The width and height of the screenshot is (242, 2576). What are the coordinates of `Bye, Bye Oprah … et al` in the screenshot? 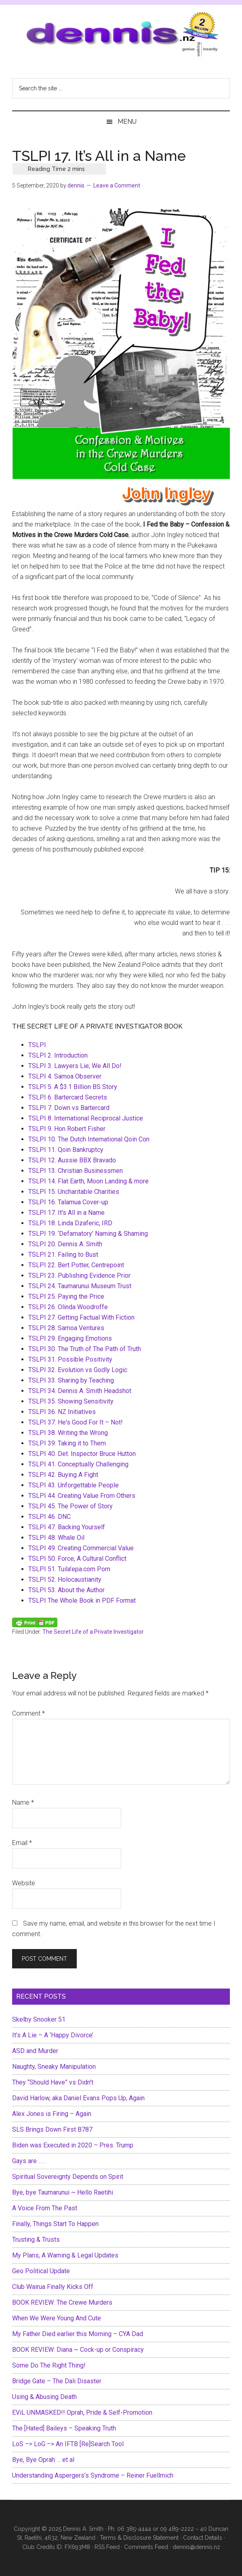 It's located at (43, 2460).